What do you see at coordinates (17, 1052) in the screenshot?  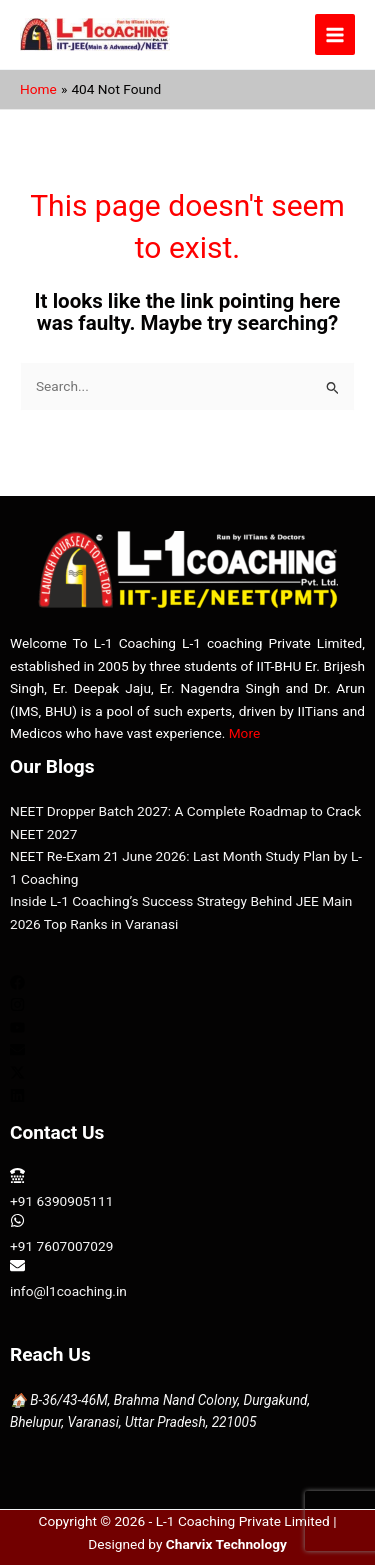 I see `[envelope]` at bounding box center [17, 1052].